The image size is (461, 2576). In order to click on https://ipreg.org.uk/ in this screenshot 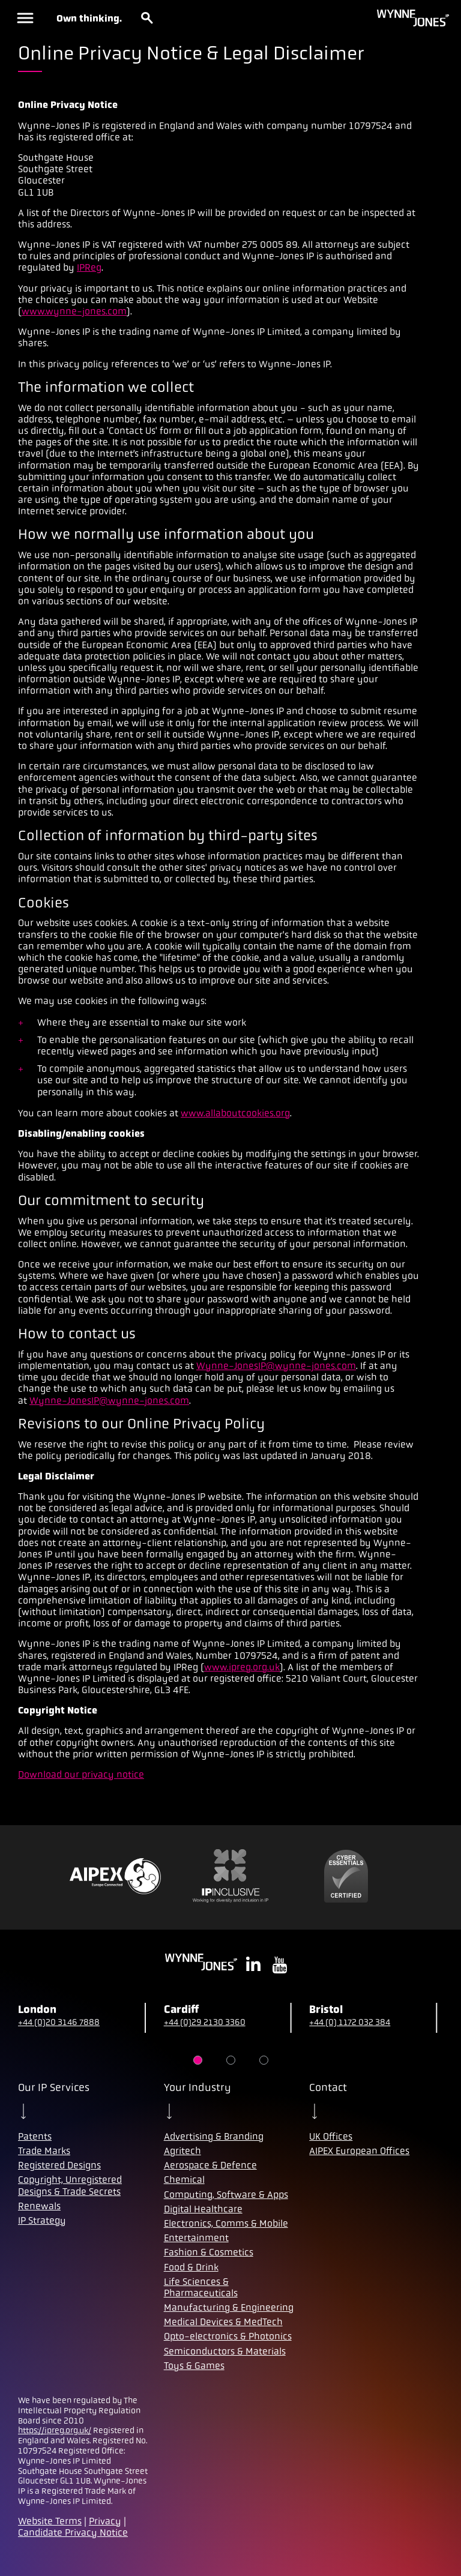, I will do `click(54, 2430)`.